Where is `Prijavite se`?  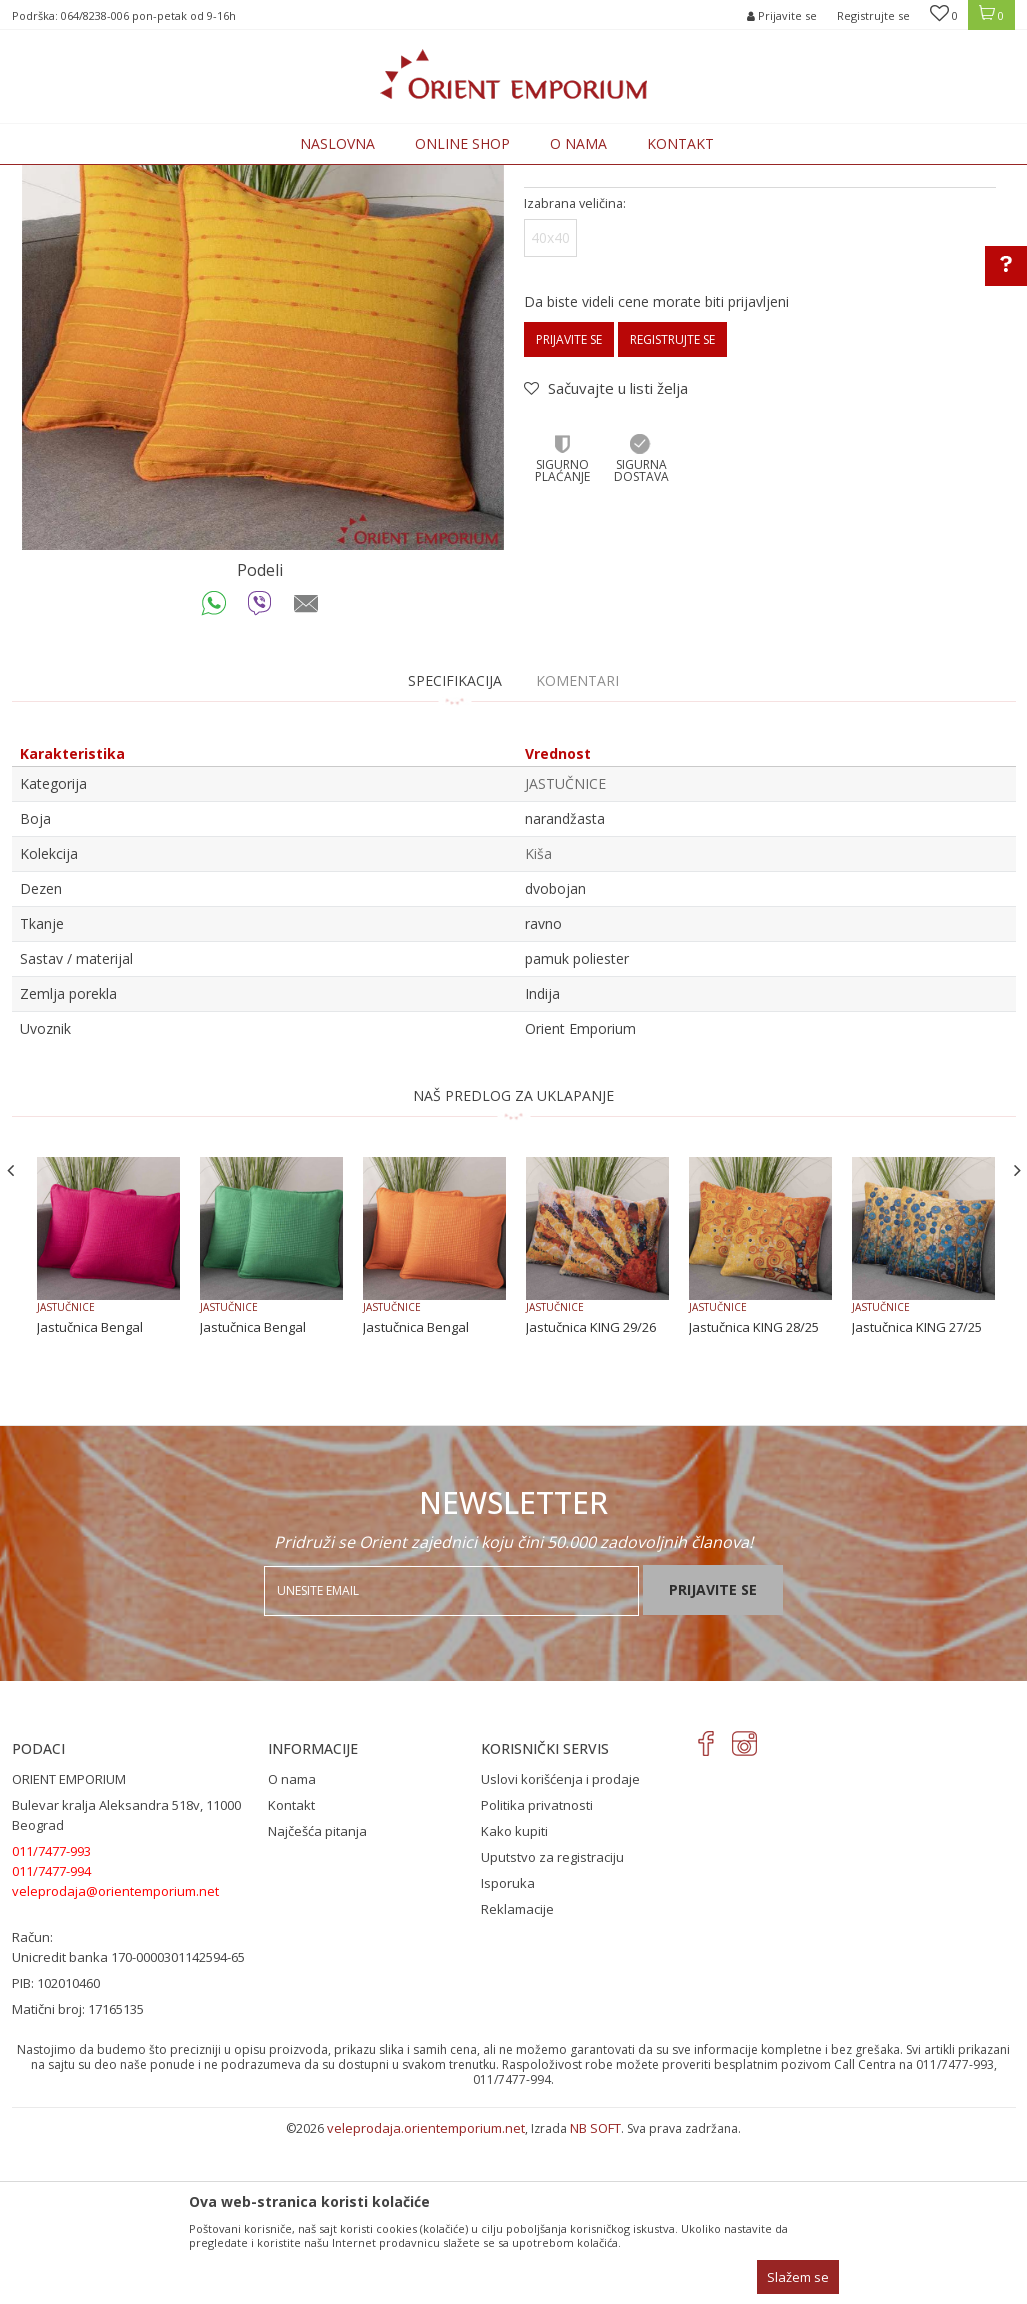
Prijavite se is located at coordinates (569, 504).